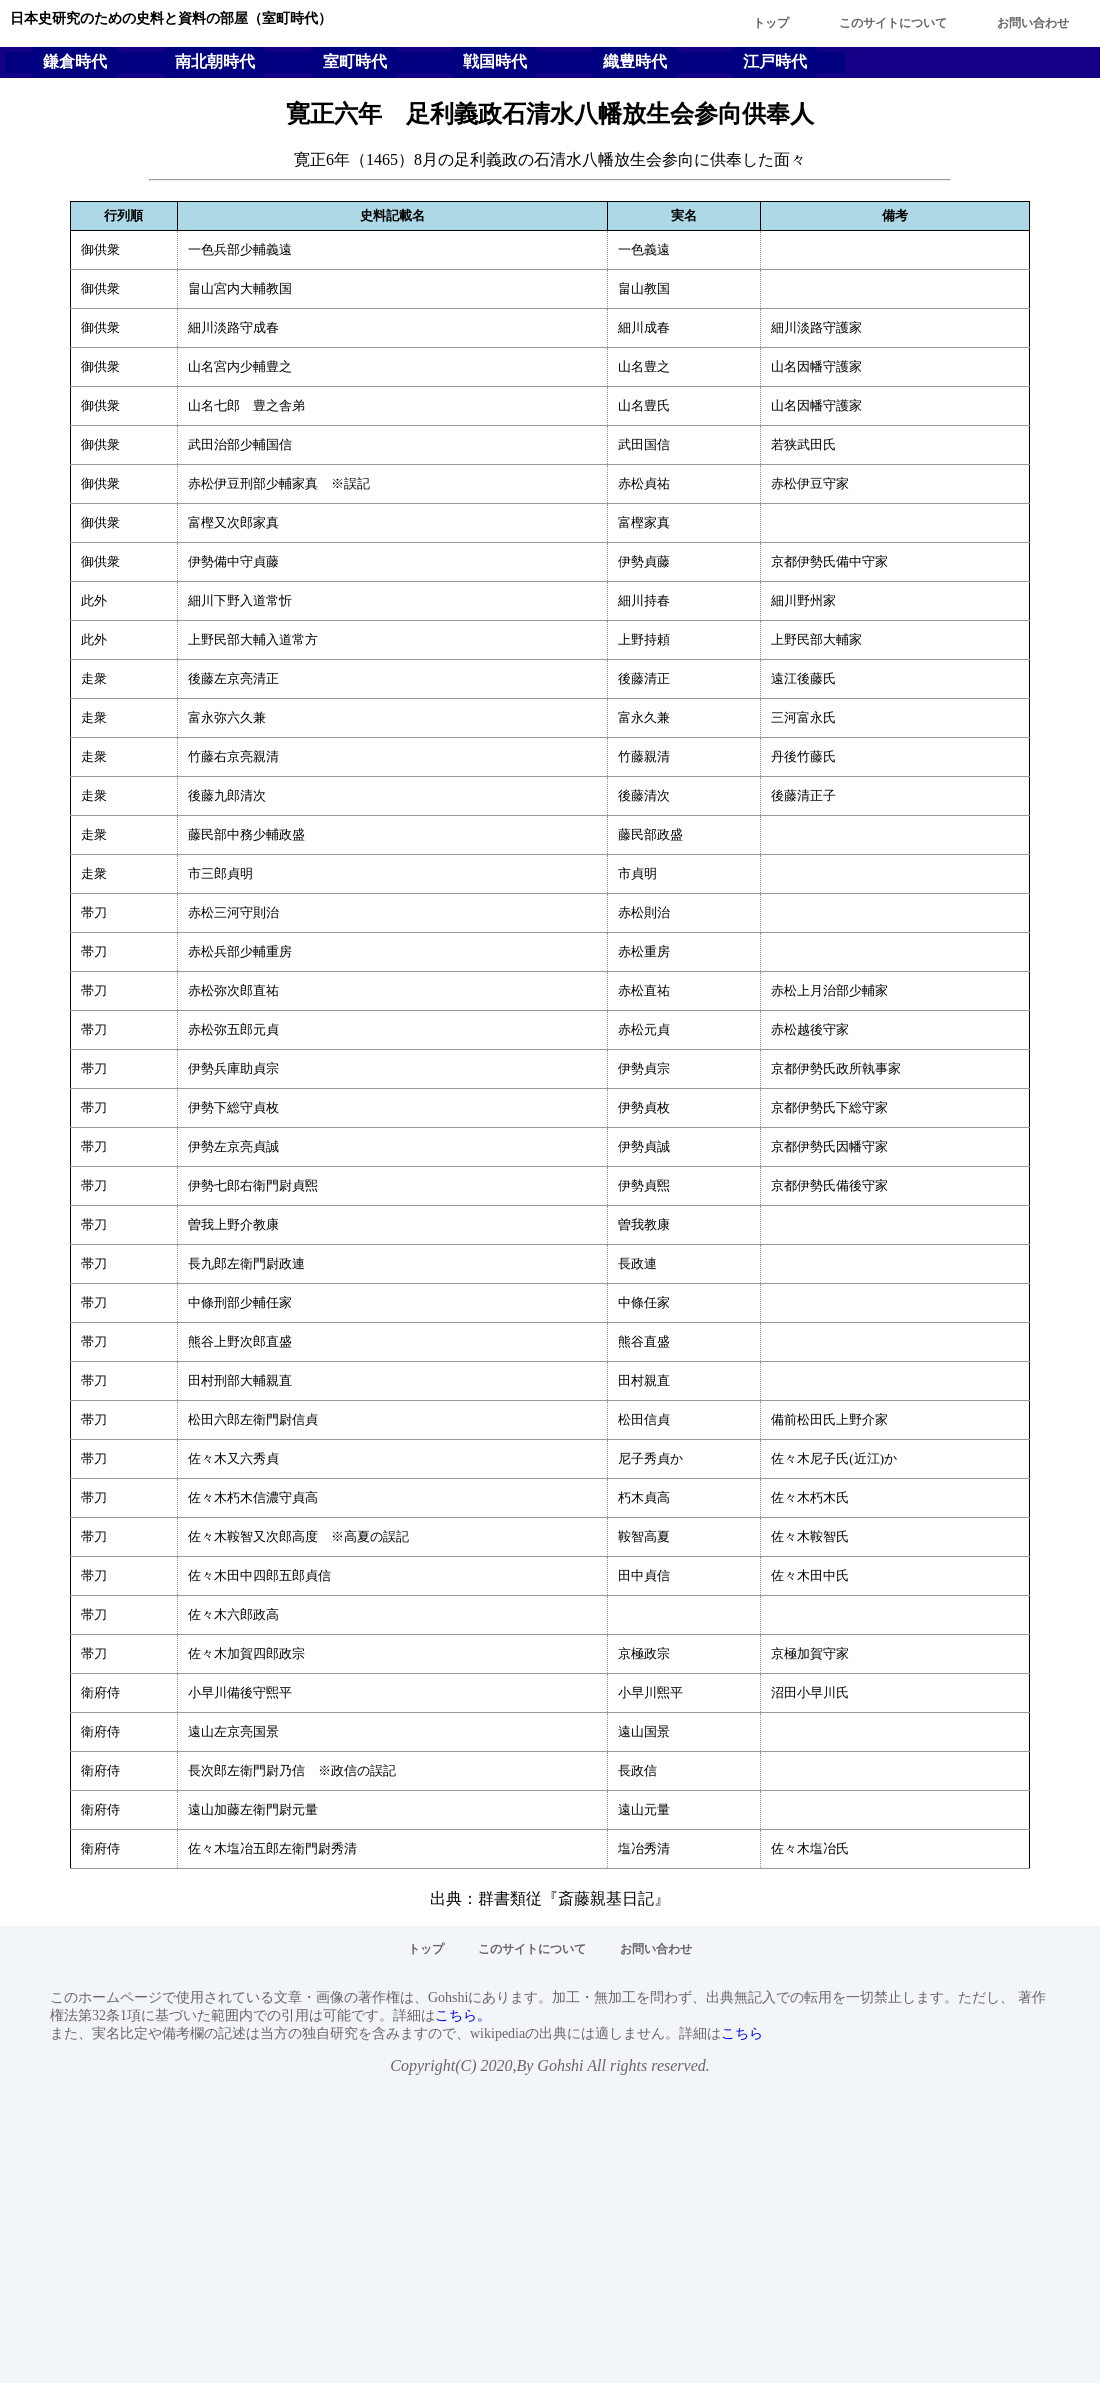 This screenshot has height=2383, width=1100. I want to click on トップ, so click(771, 23).